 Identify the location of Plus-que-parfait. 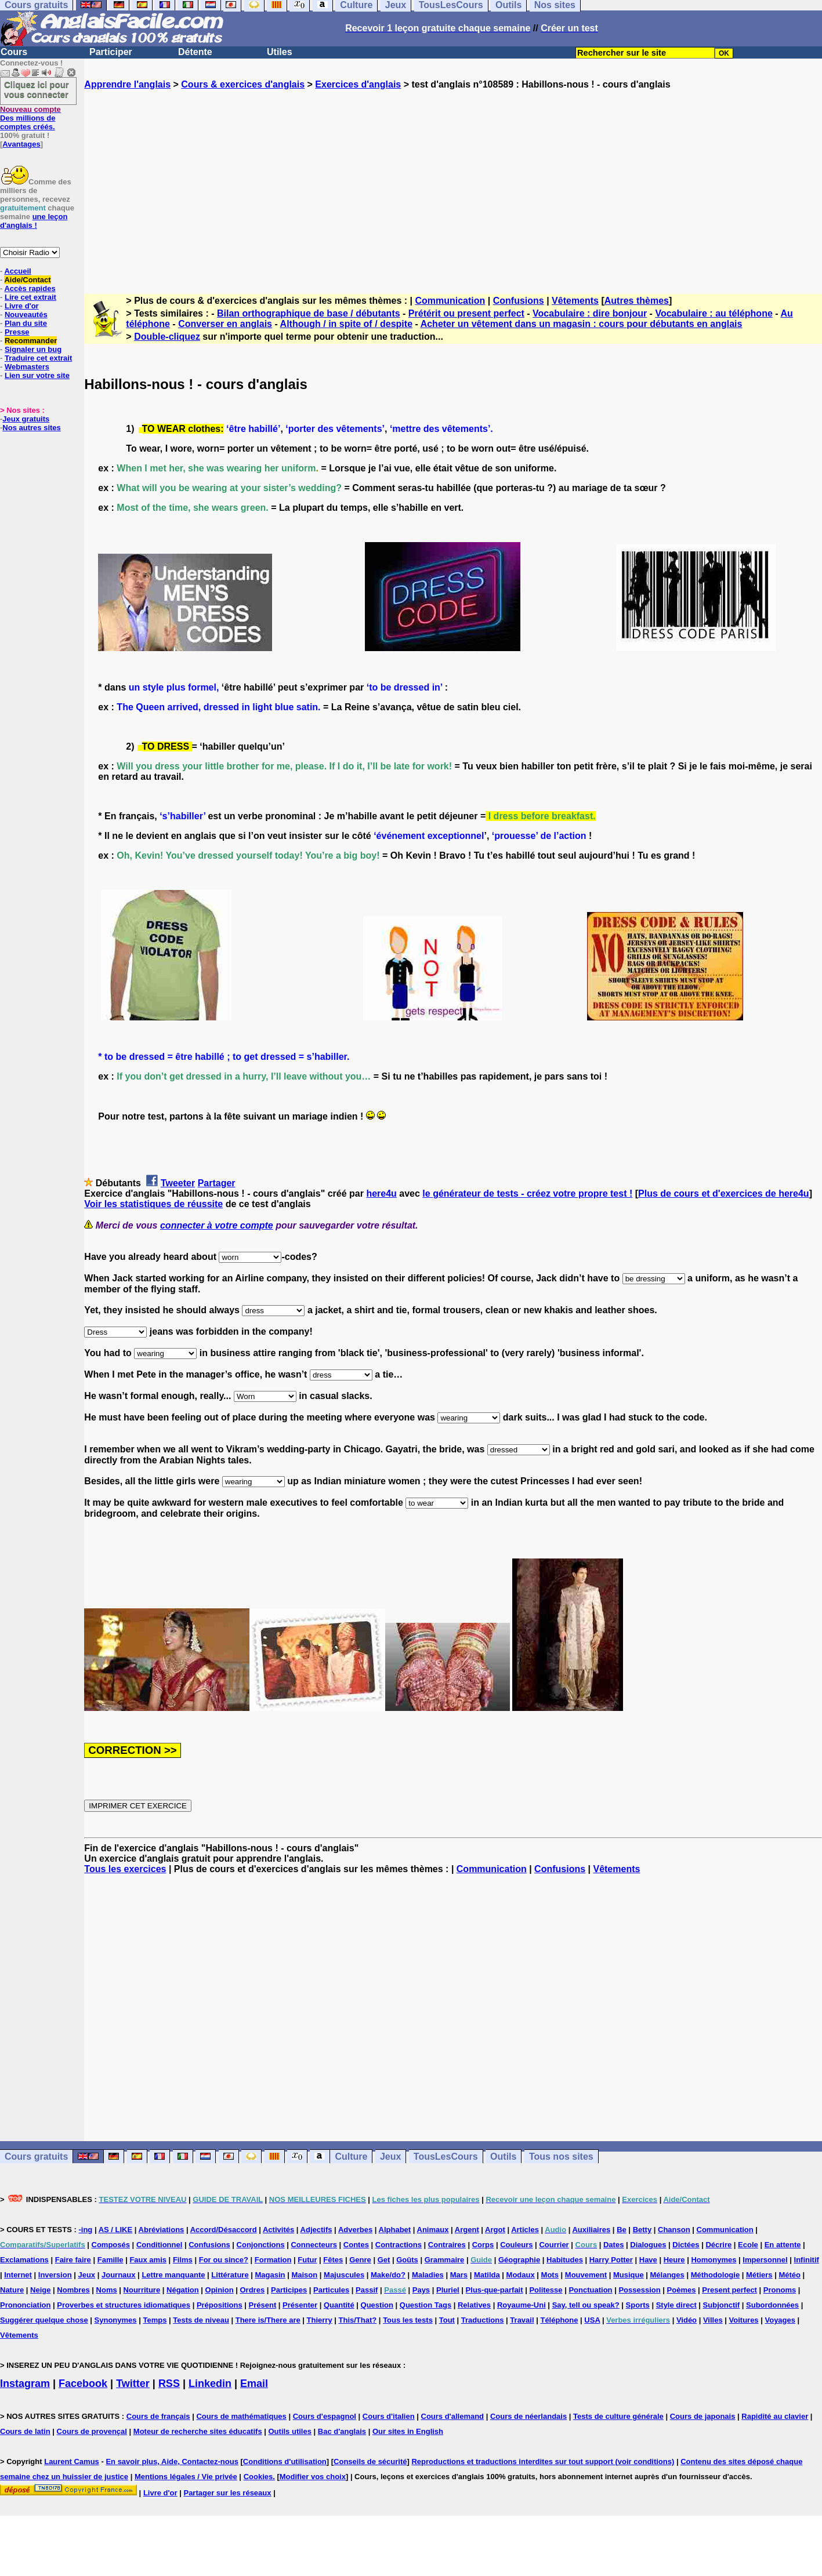
(494, 2290).